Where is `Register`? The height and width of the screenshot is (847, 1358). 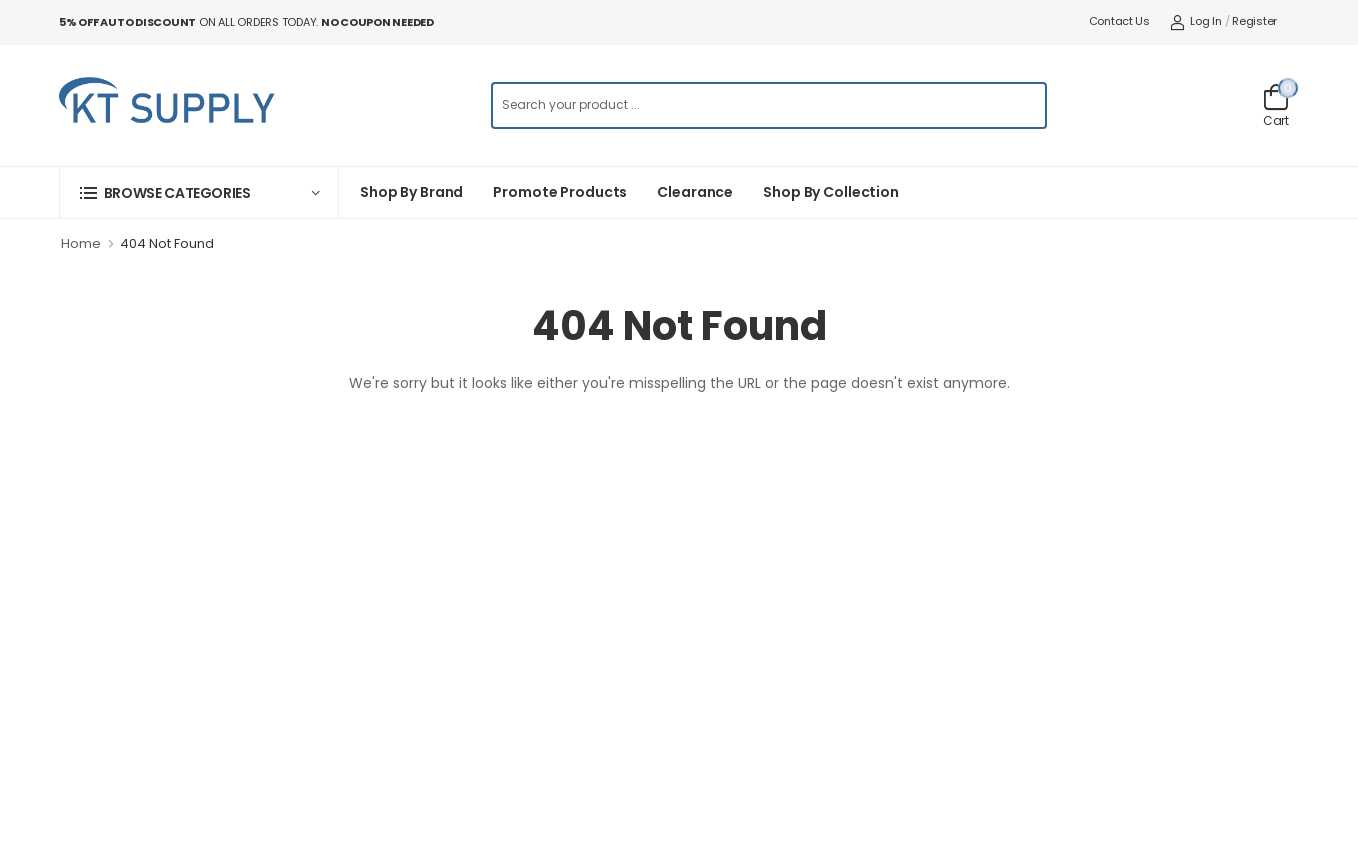
Register is located at coordinates (1254, 21).